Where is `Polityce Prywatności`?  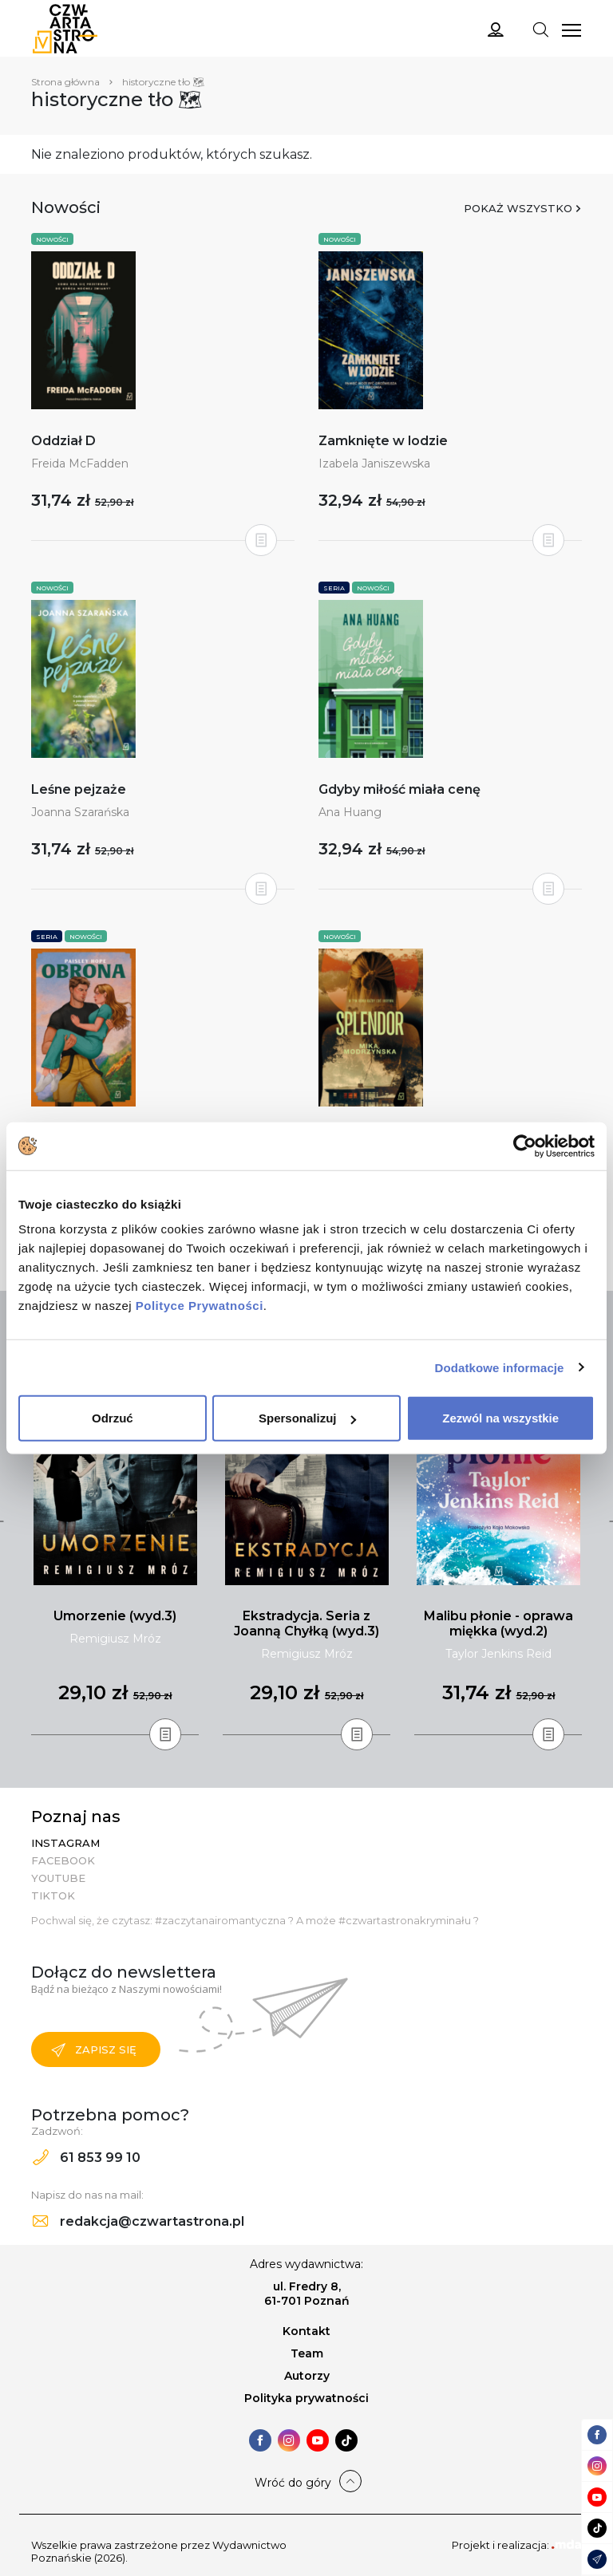
Polityce Prywatności is located at coordinates (199, 1305).